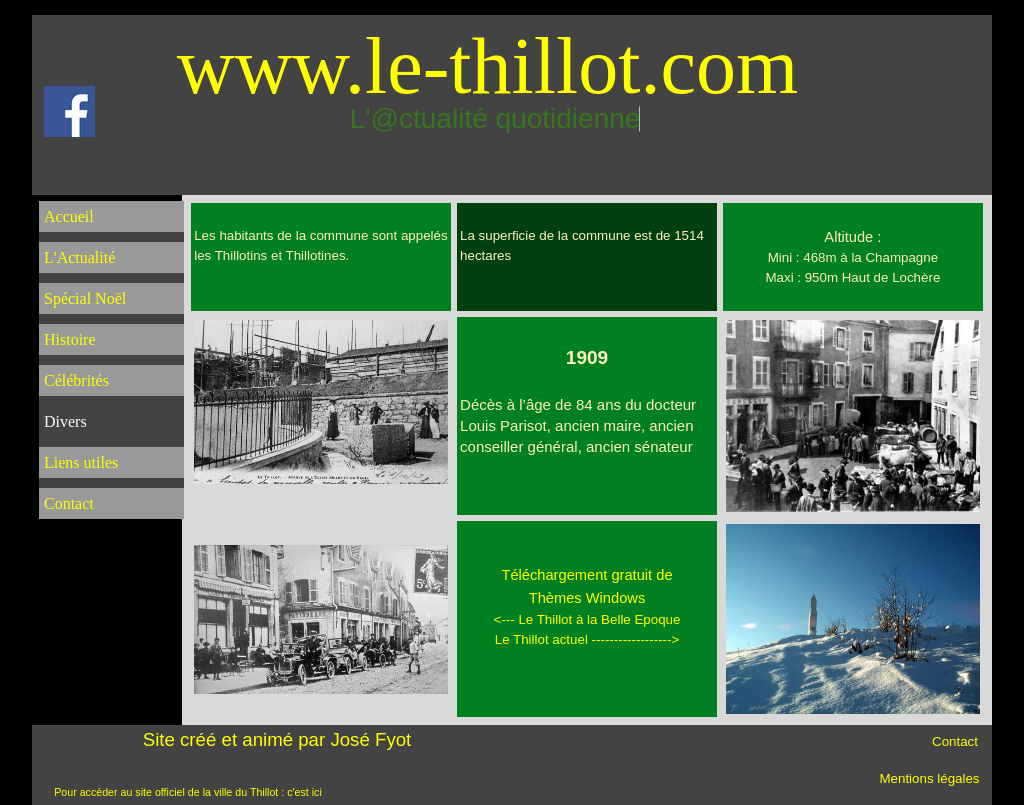 The height and width of the screenshot is (805, 1024). I want to click on Accueil, so click(69, 216).